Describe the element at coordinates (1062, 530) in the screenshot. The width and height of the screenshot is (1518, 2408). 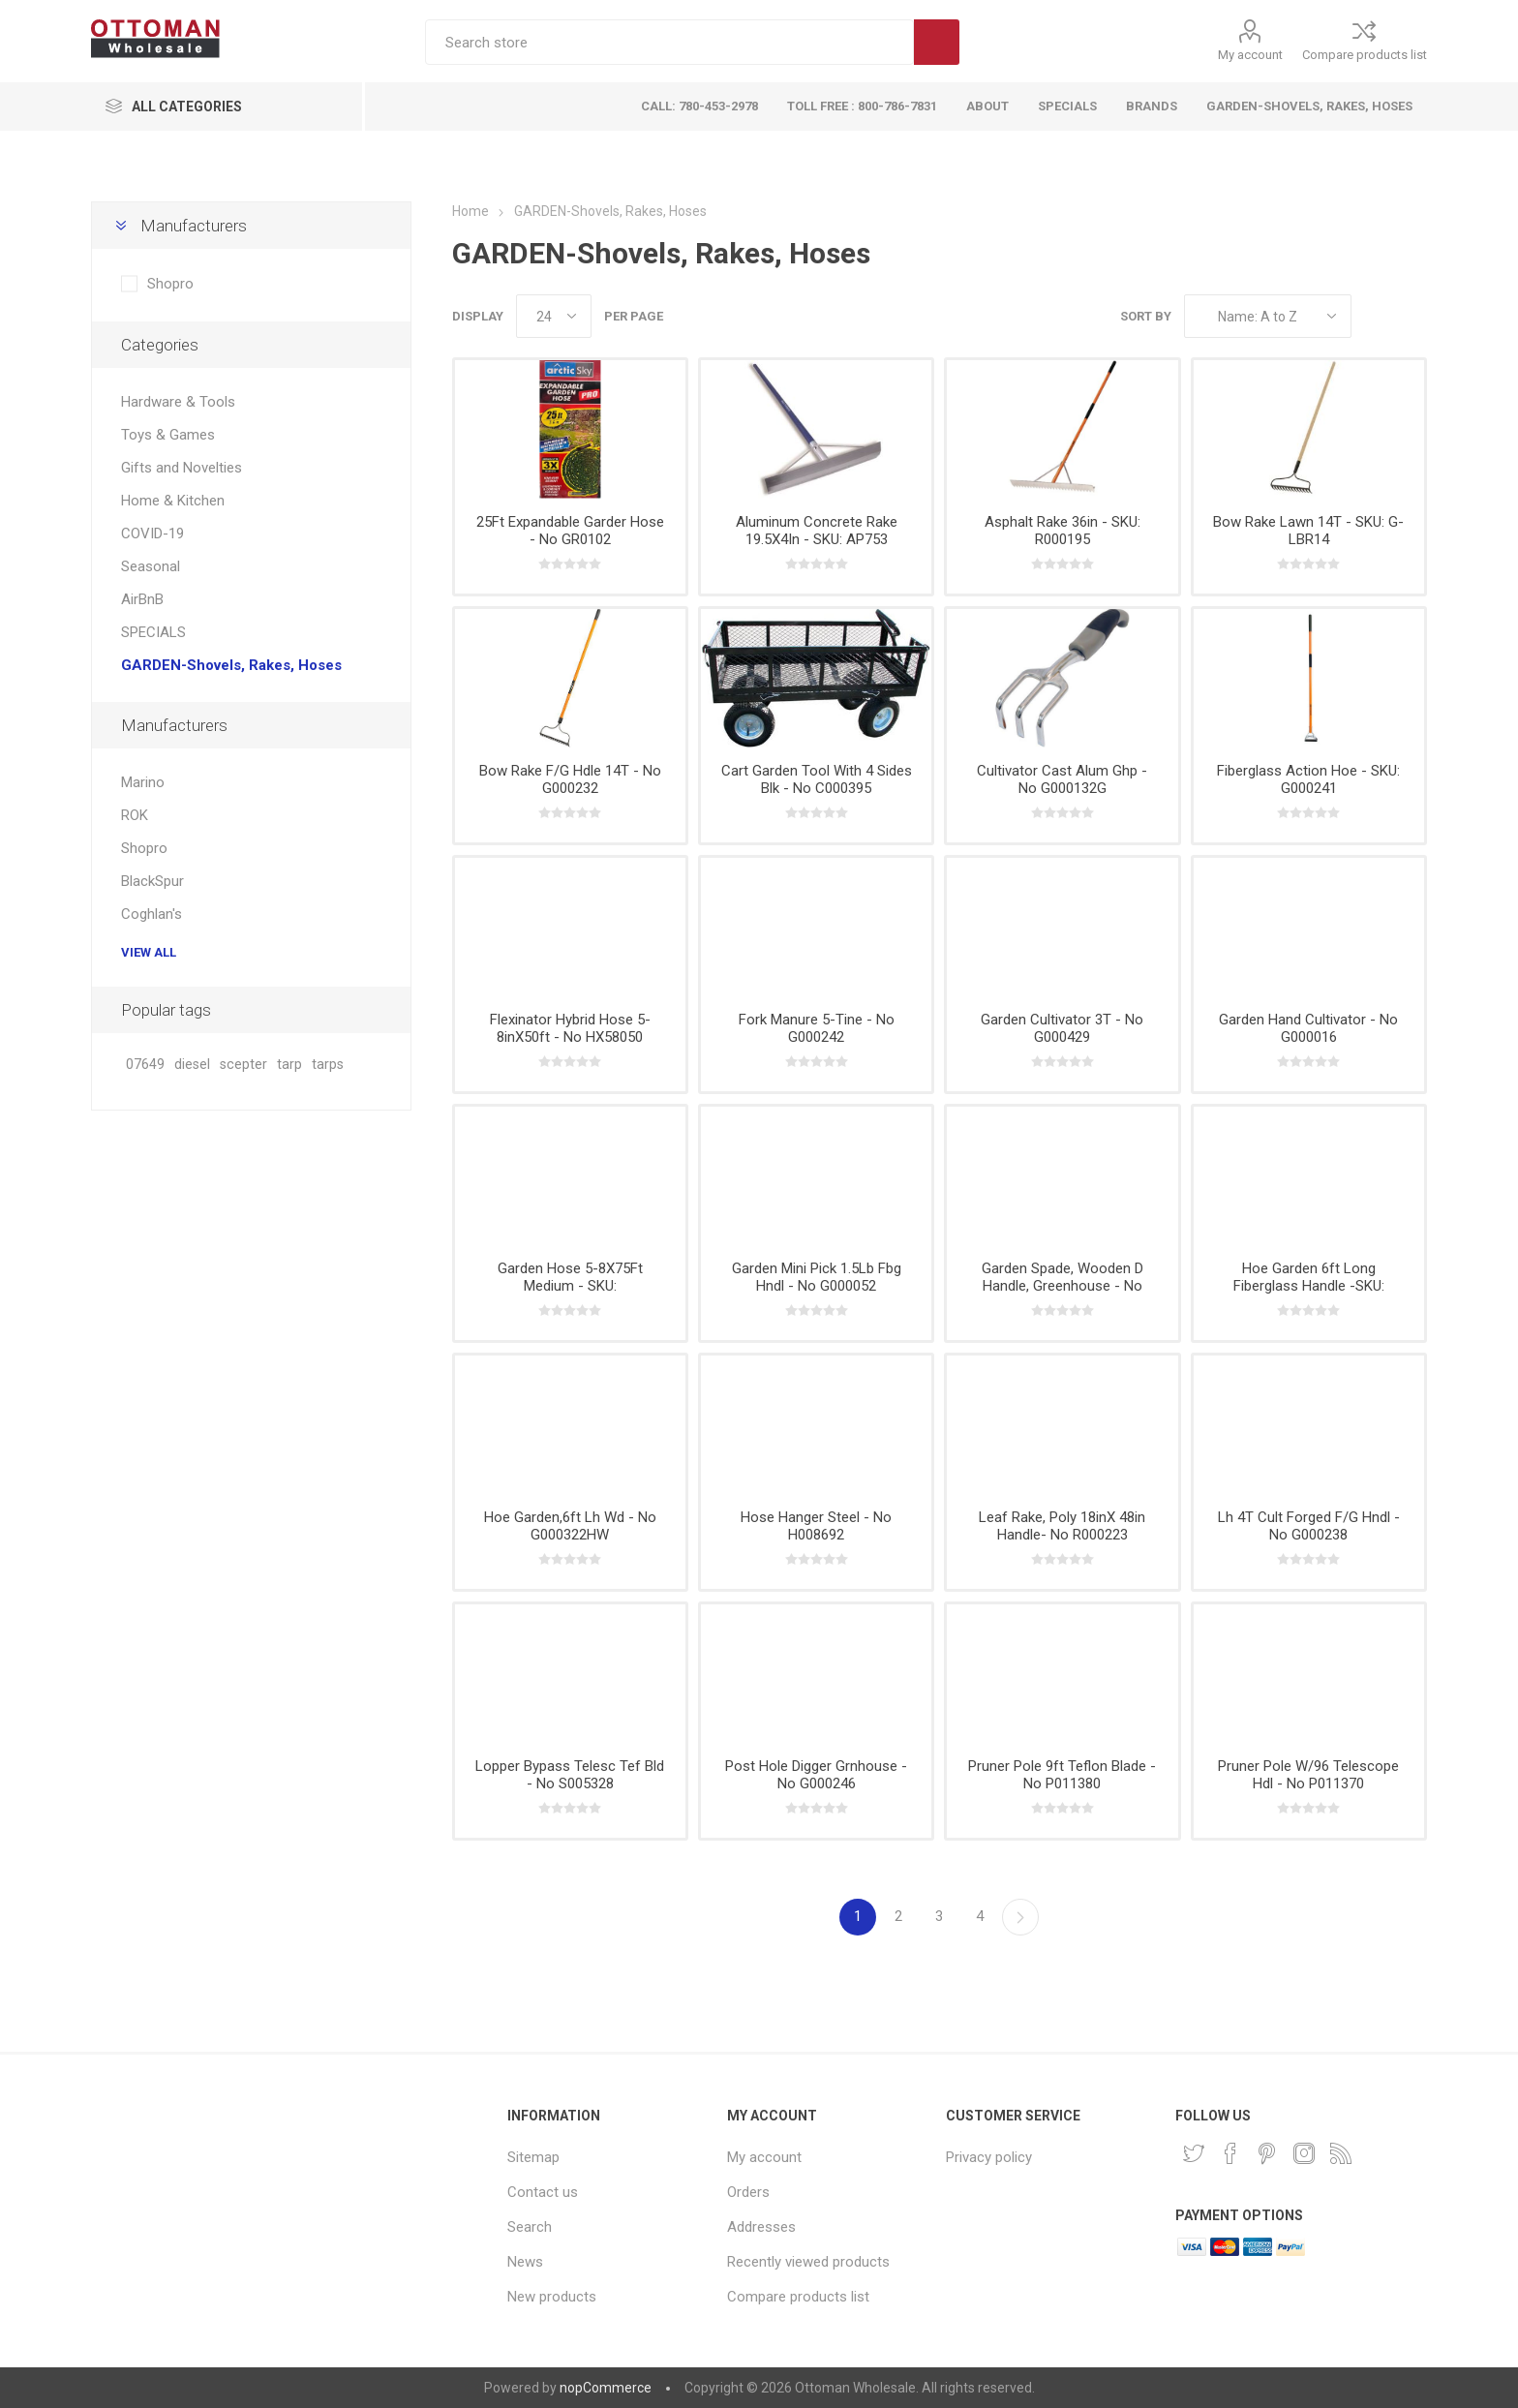
I see `Asphalt Rake 36in - SKU: R000195` at that location.